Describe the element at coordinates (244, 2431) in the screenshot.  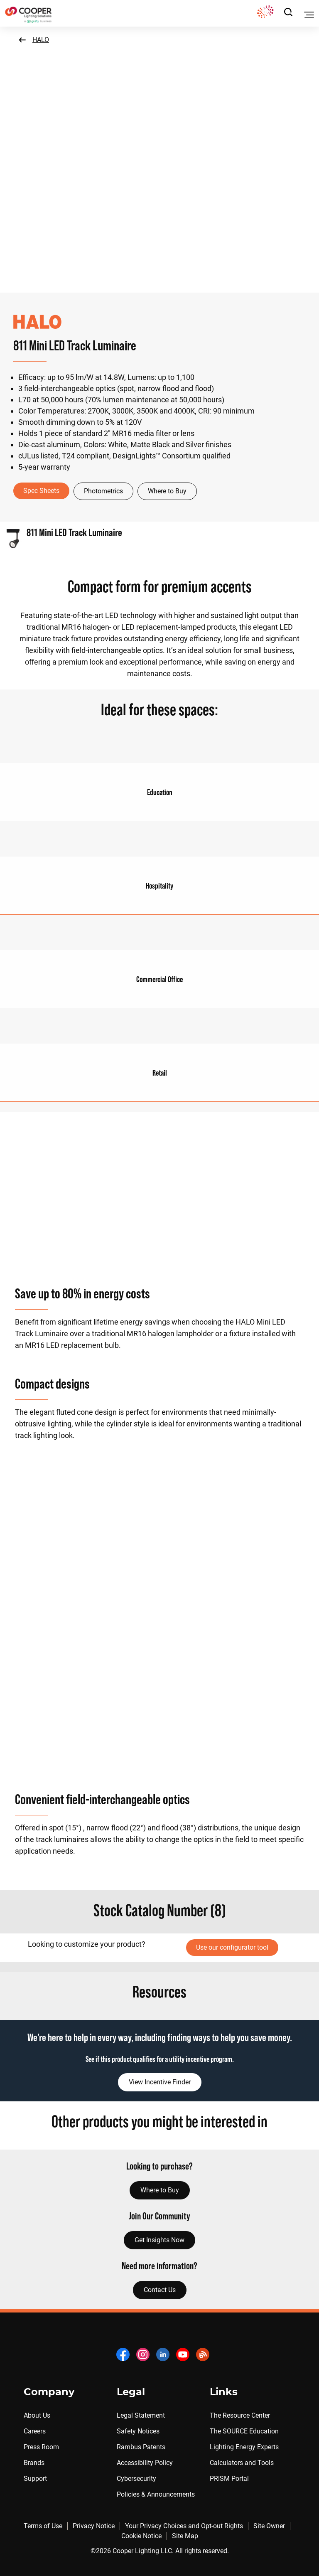
I see `The SOURCE Education` at that location.